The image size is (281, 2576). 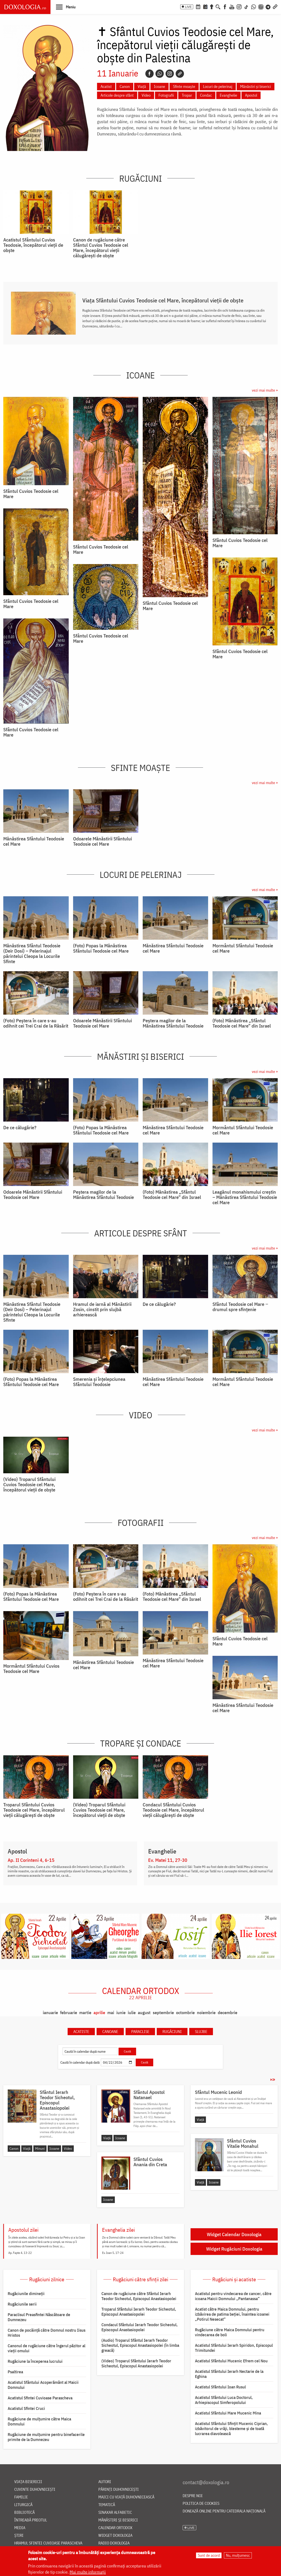 What do you see at coordinates (255, 86) in the screenshot?
I see `Mănăstiri și biserici` at bounding box center [255, 86].